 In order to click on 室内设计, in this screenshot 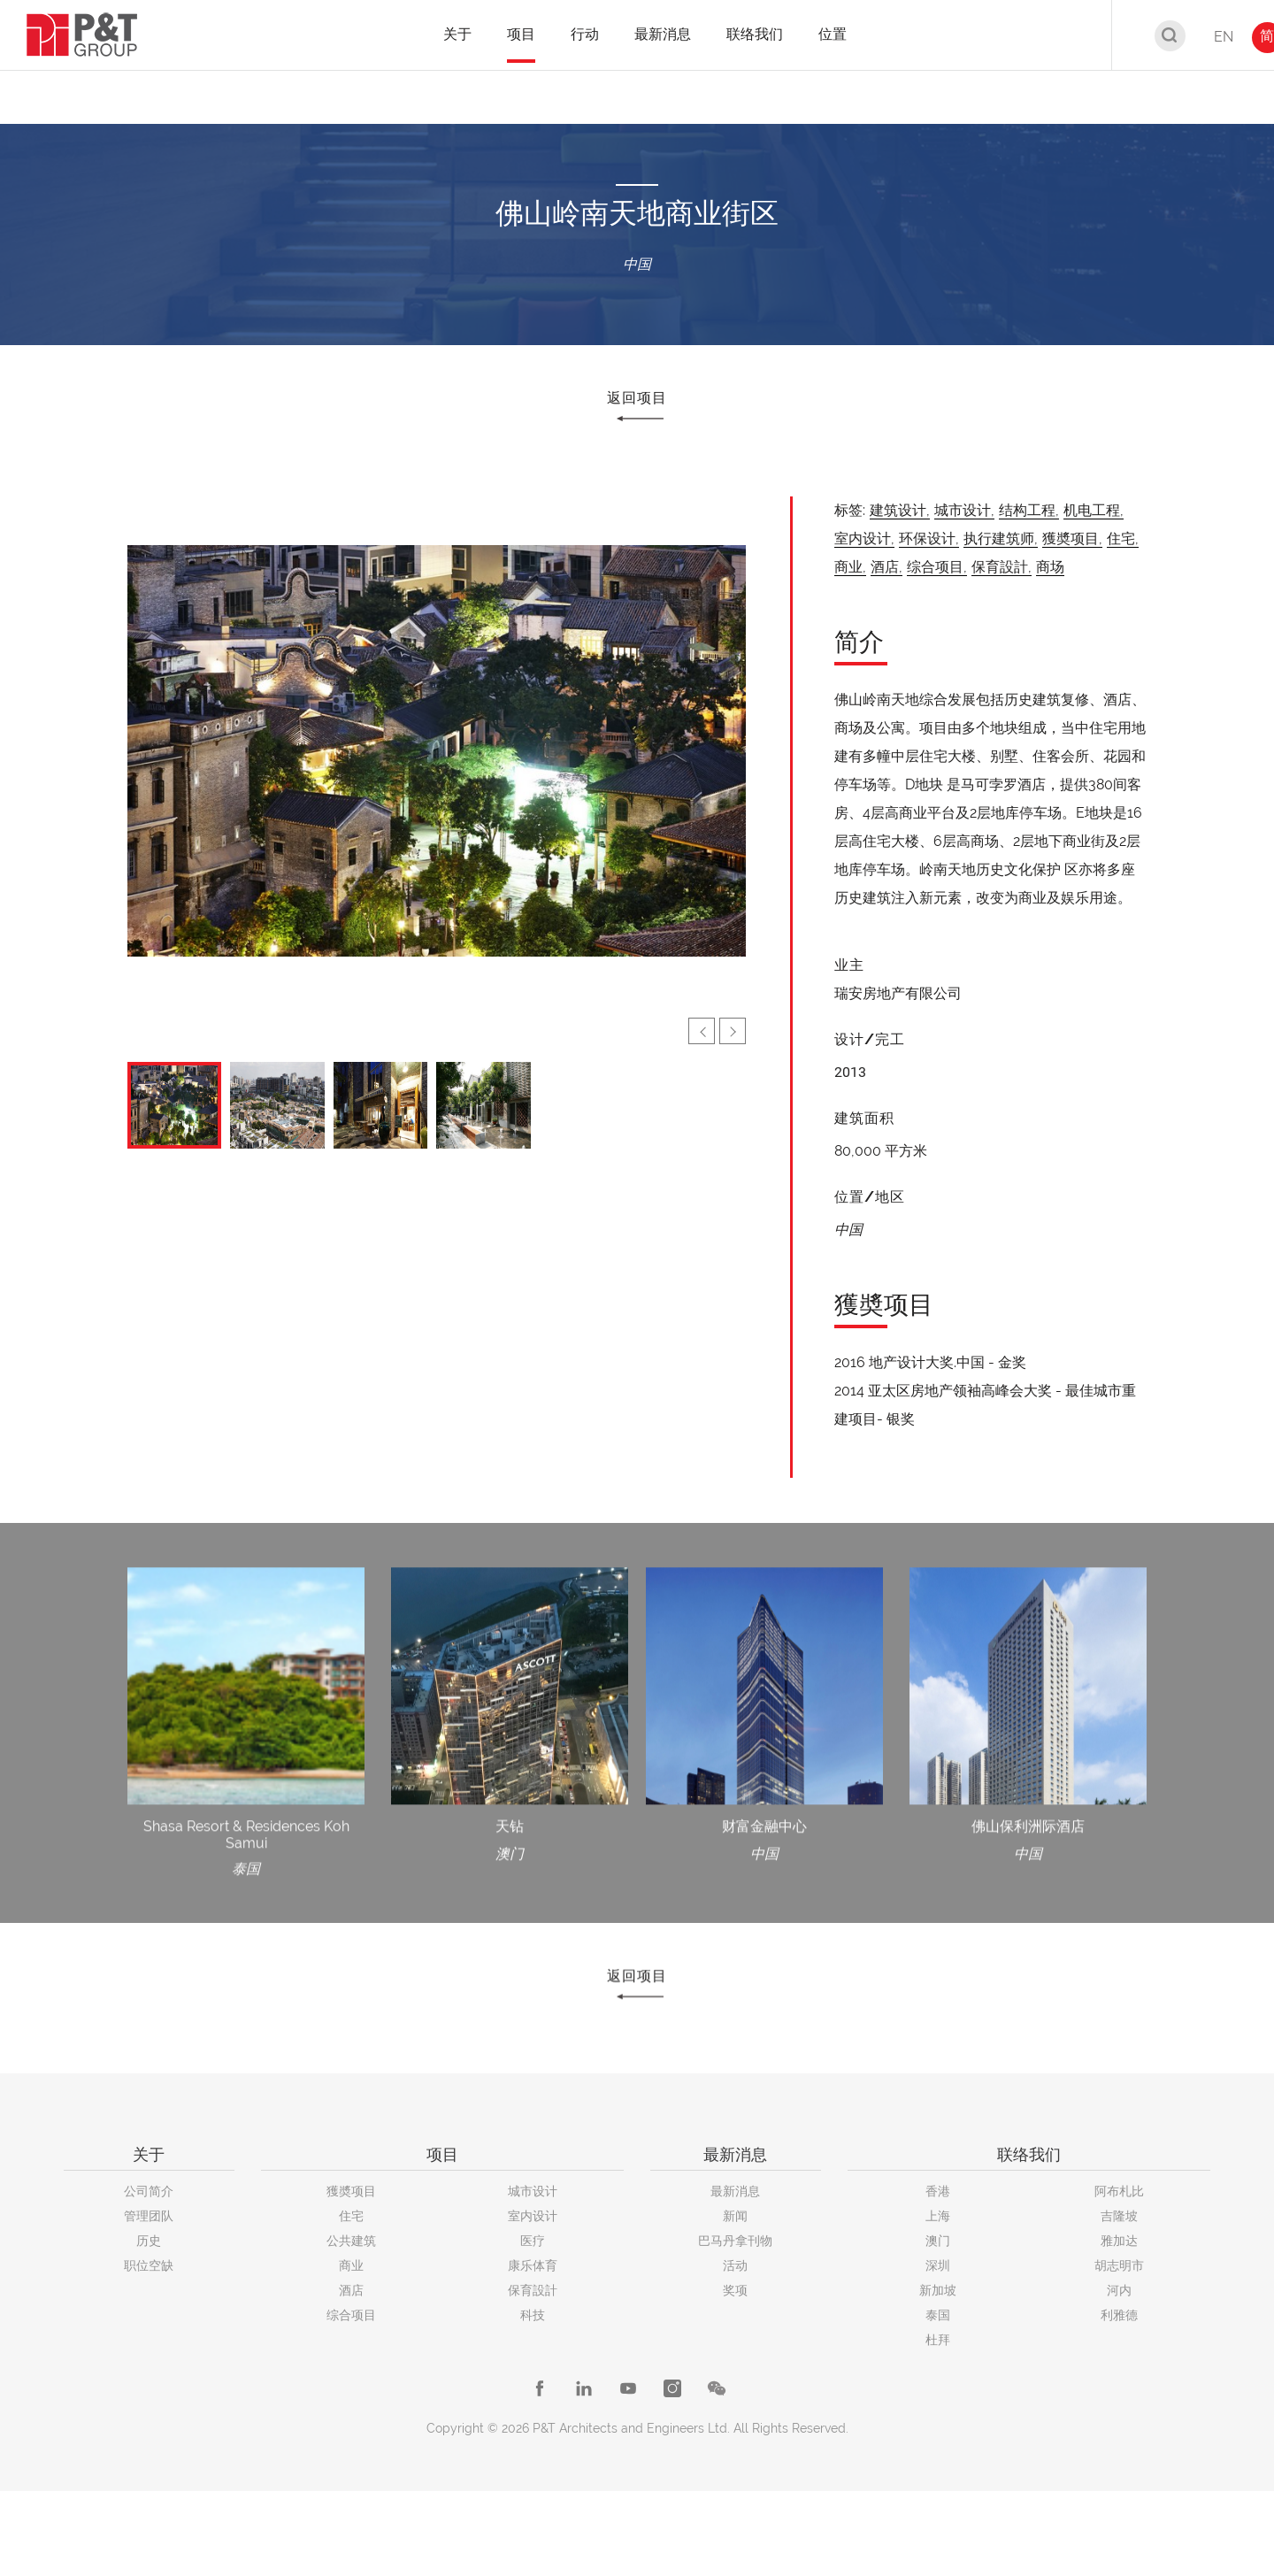, I will do `click(864, 538)`.